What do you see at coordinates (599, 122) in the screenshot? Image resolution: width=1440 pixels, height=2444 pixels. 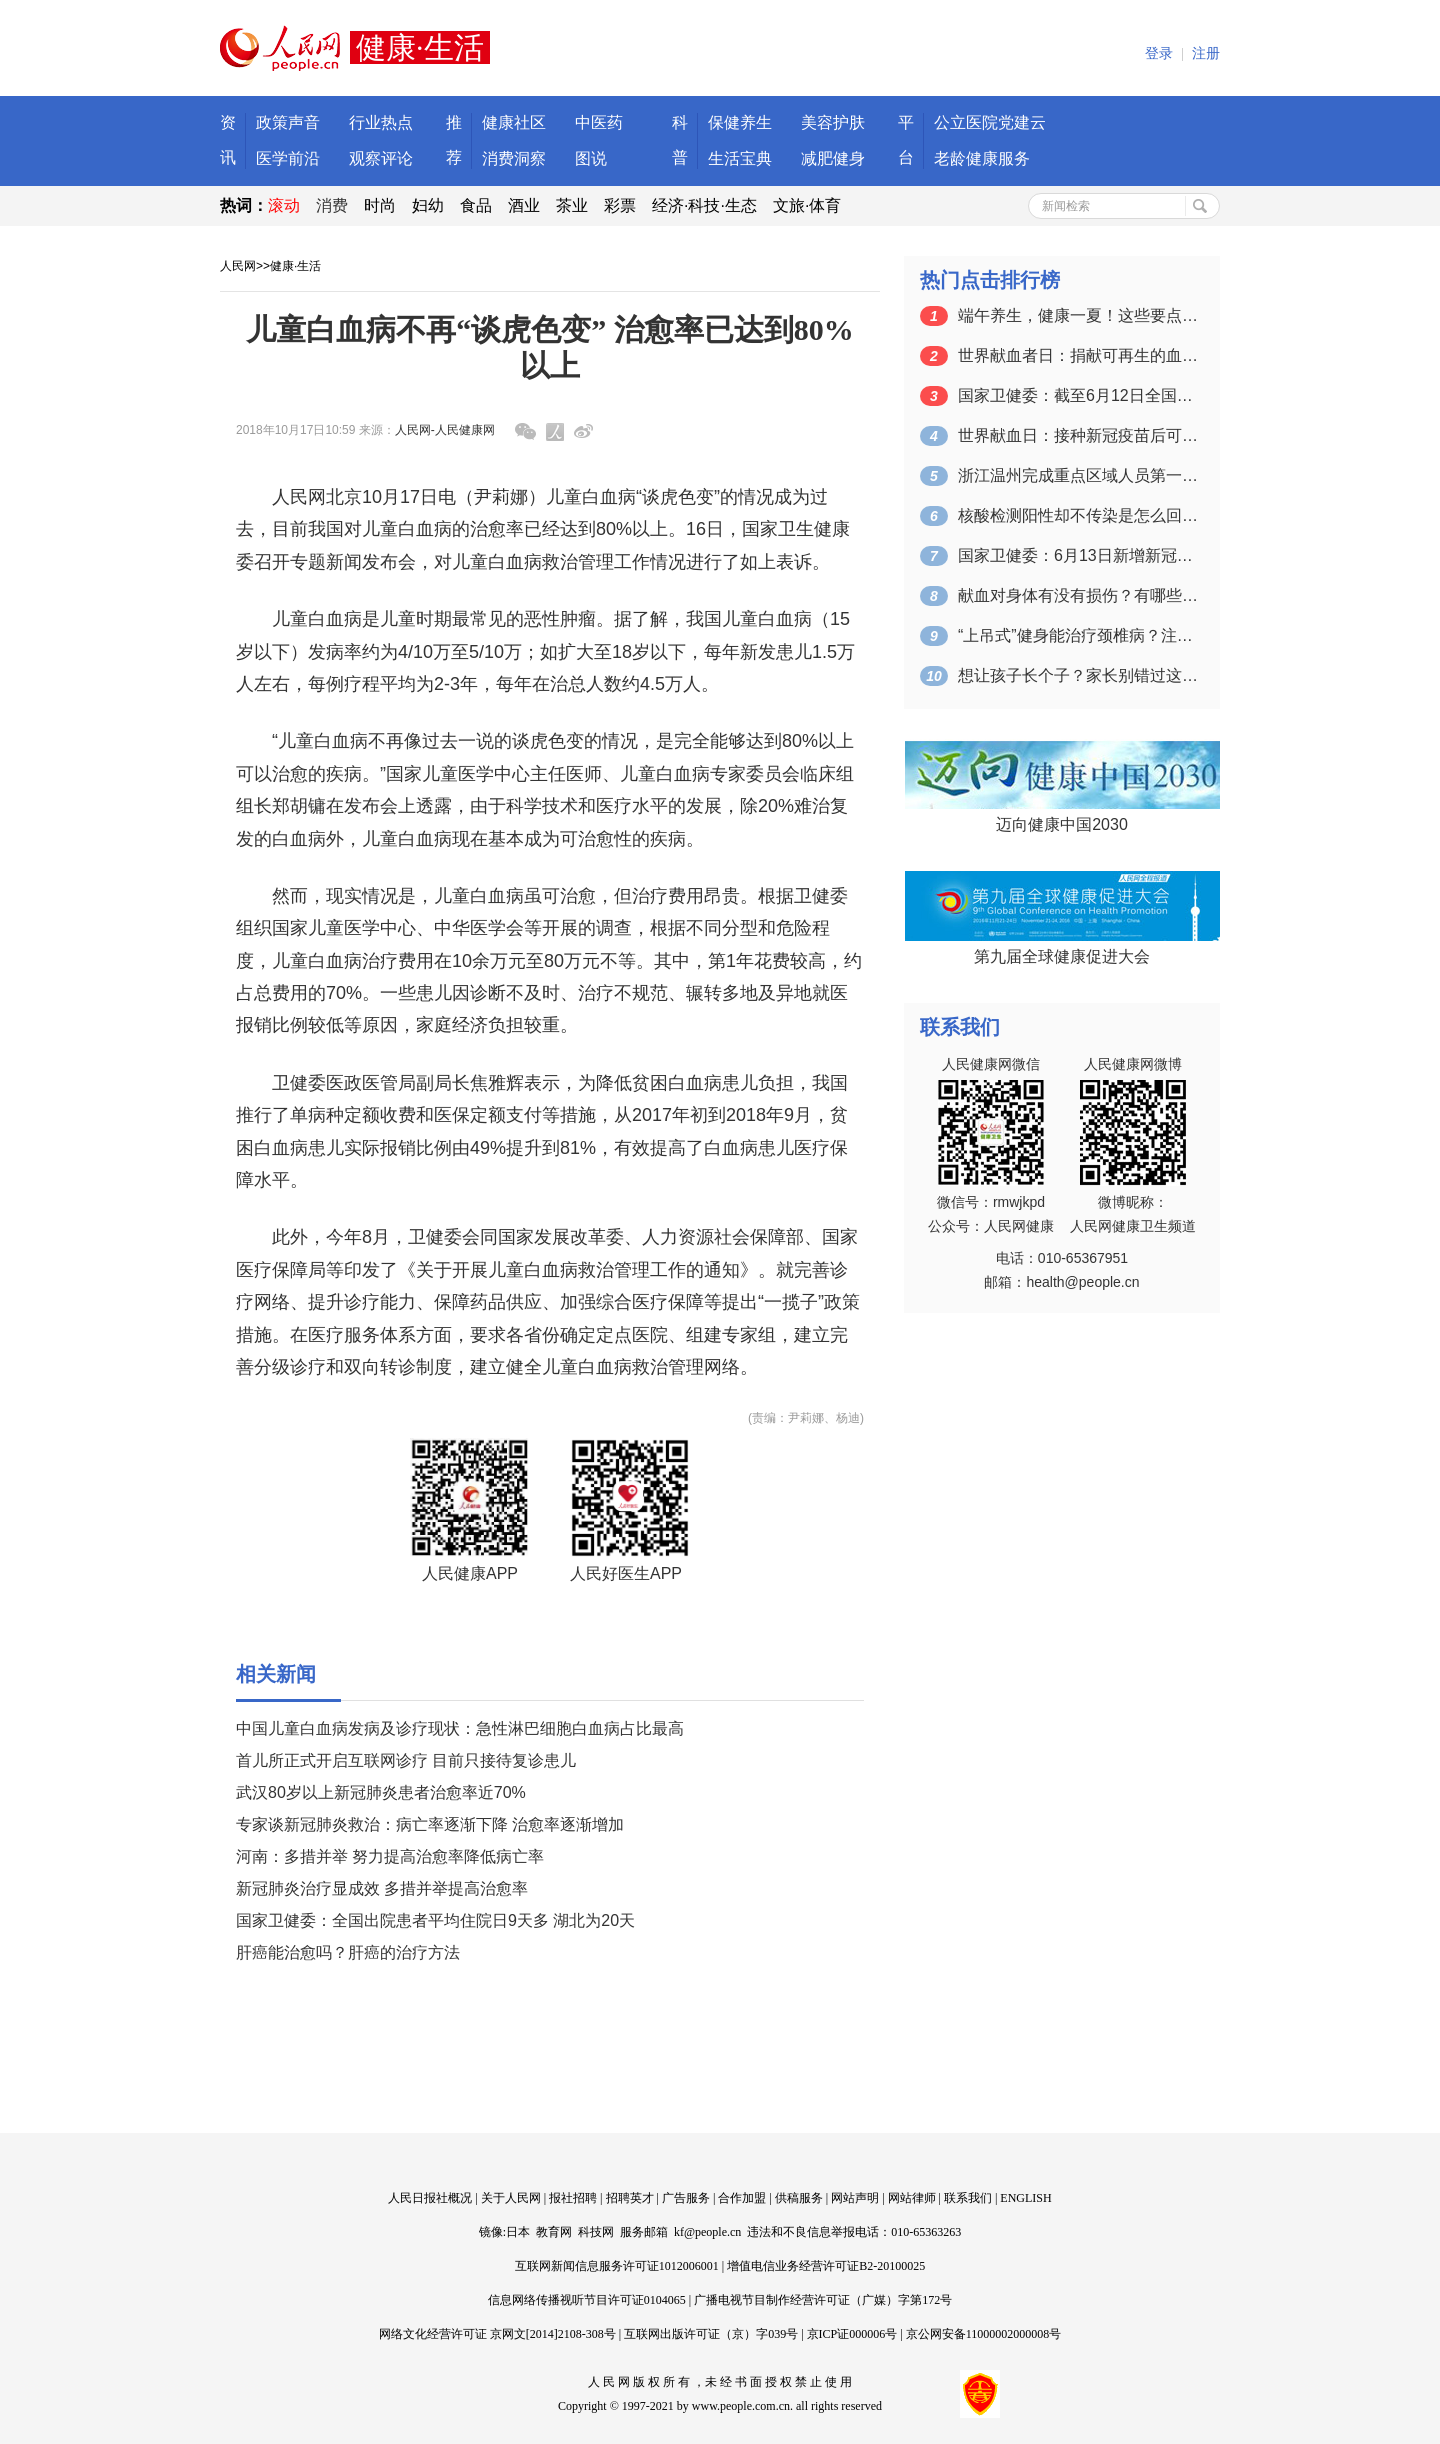 I see `中医药` at bounding box center [599, 122].